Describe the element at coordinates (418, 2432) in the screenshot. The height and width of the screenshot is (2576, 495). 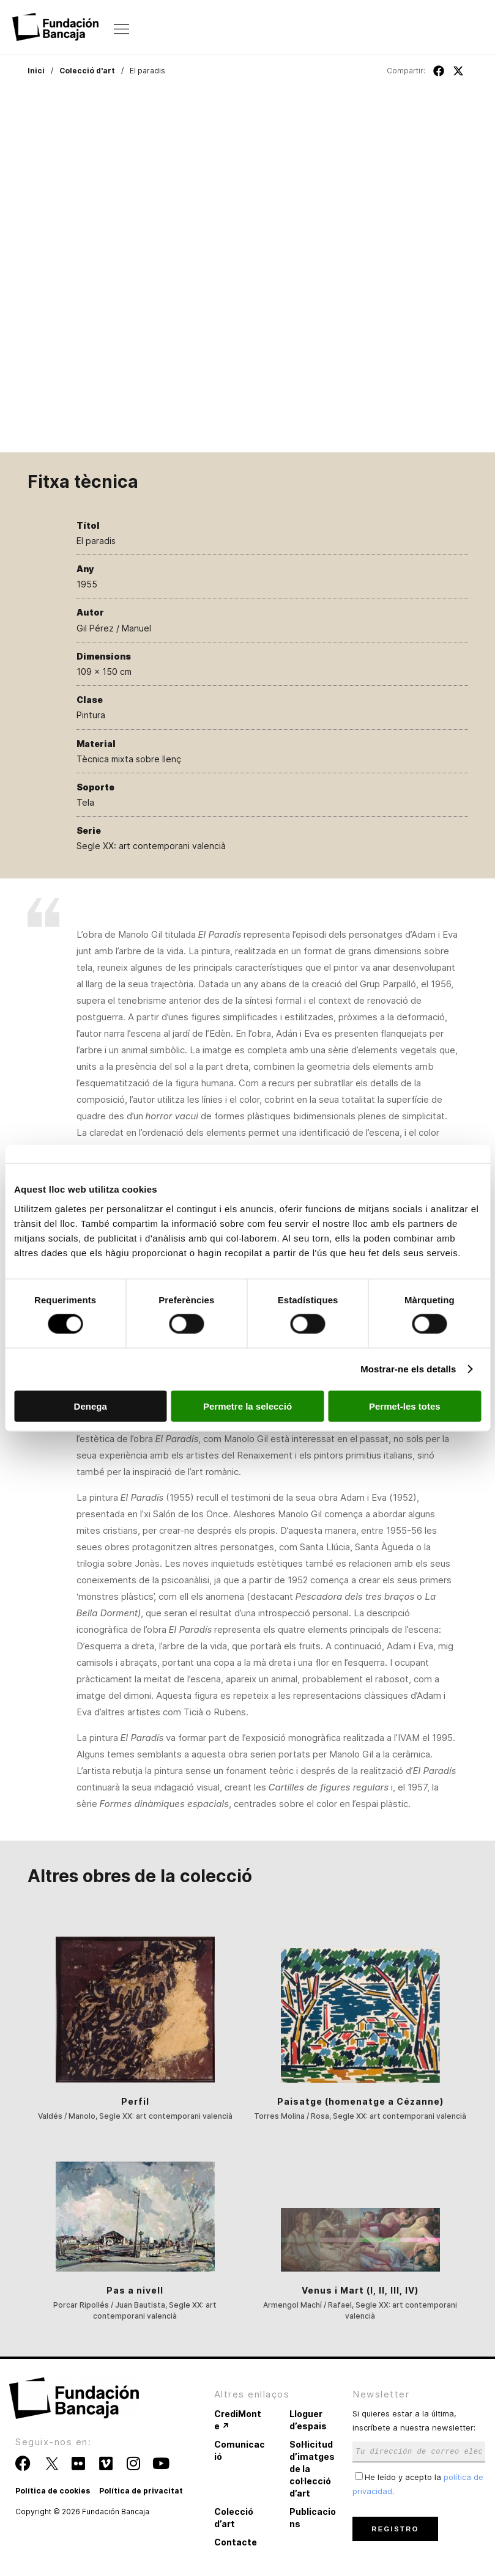
I see `Si quieres estar a la última, inscríbete a nuestra newsletter:` at that location.